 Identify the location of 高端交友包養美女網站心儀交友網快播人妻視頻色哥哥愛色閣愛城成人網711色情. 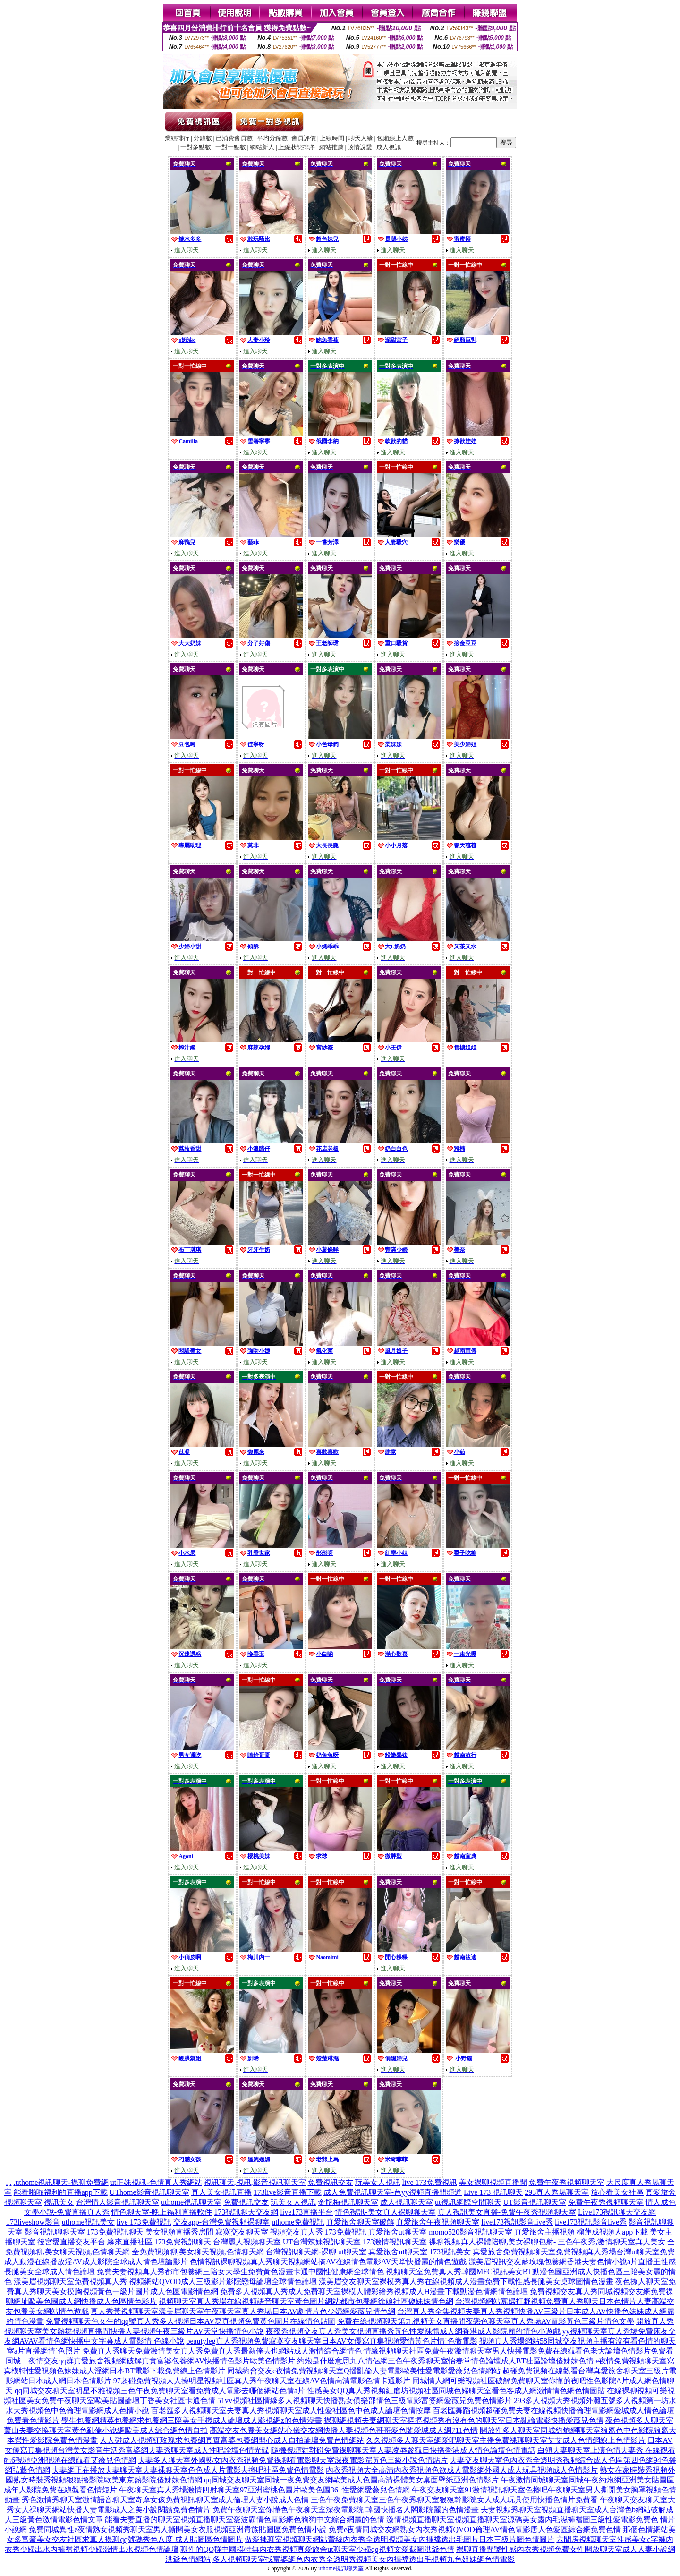
(343, 2430).